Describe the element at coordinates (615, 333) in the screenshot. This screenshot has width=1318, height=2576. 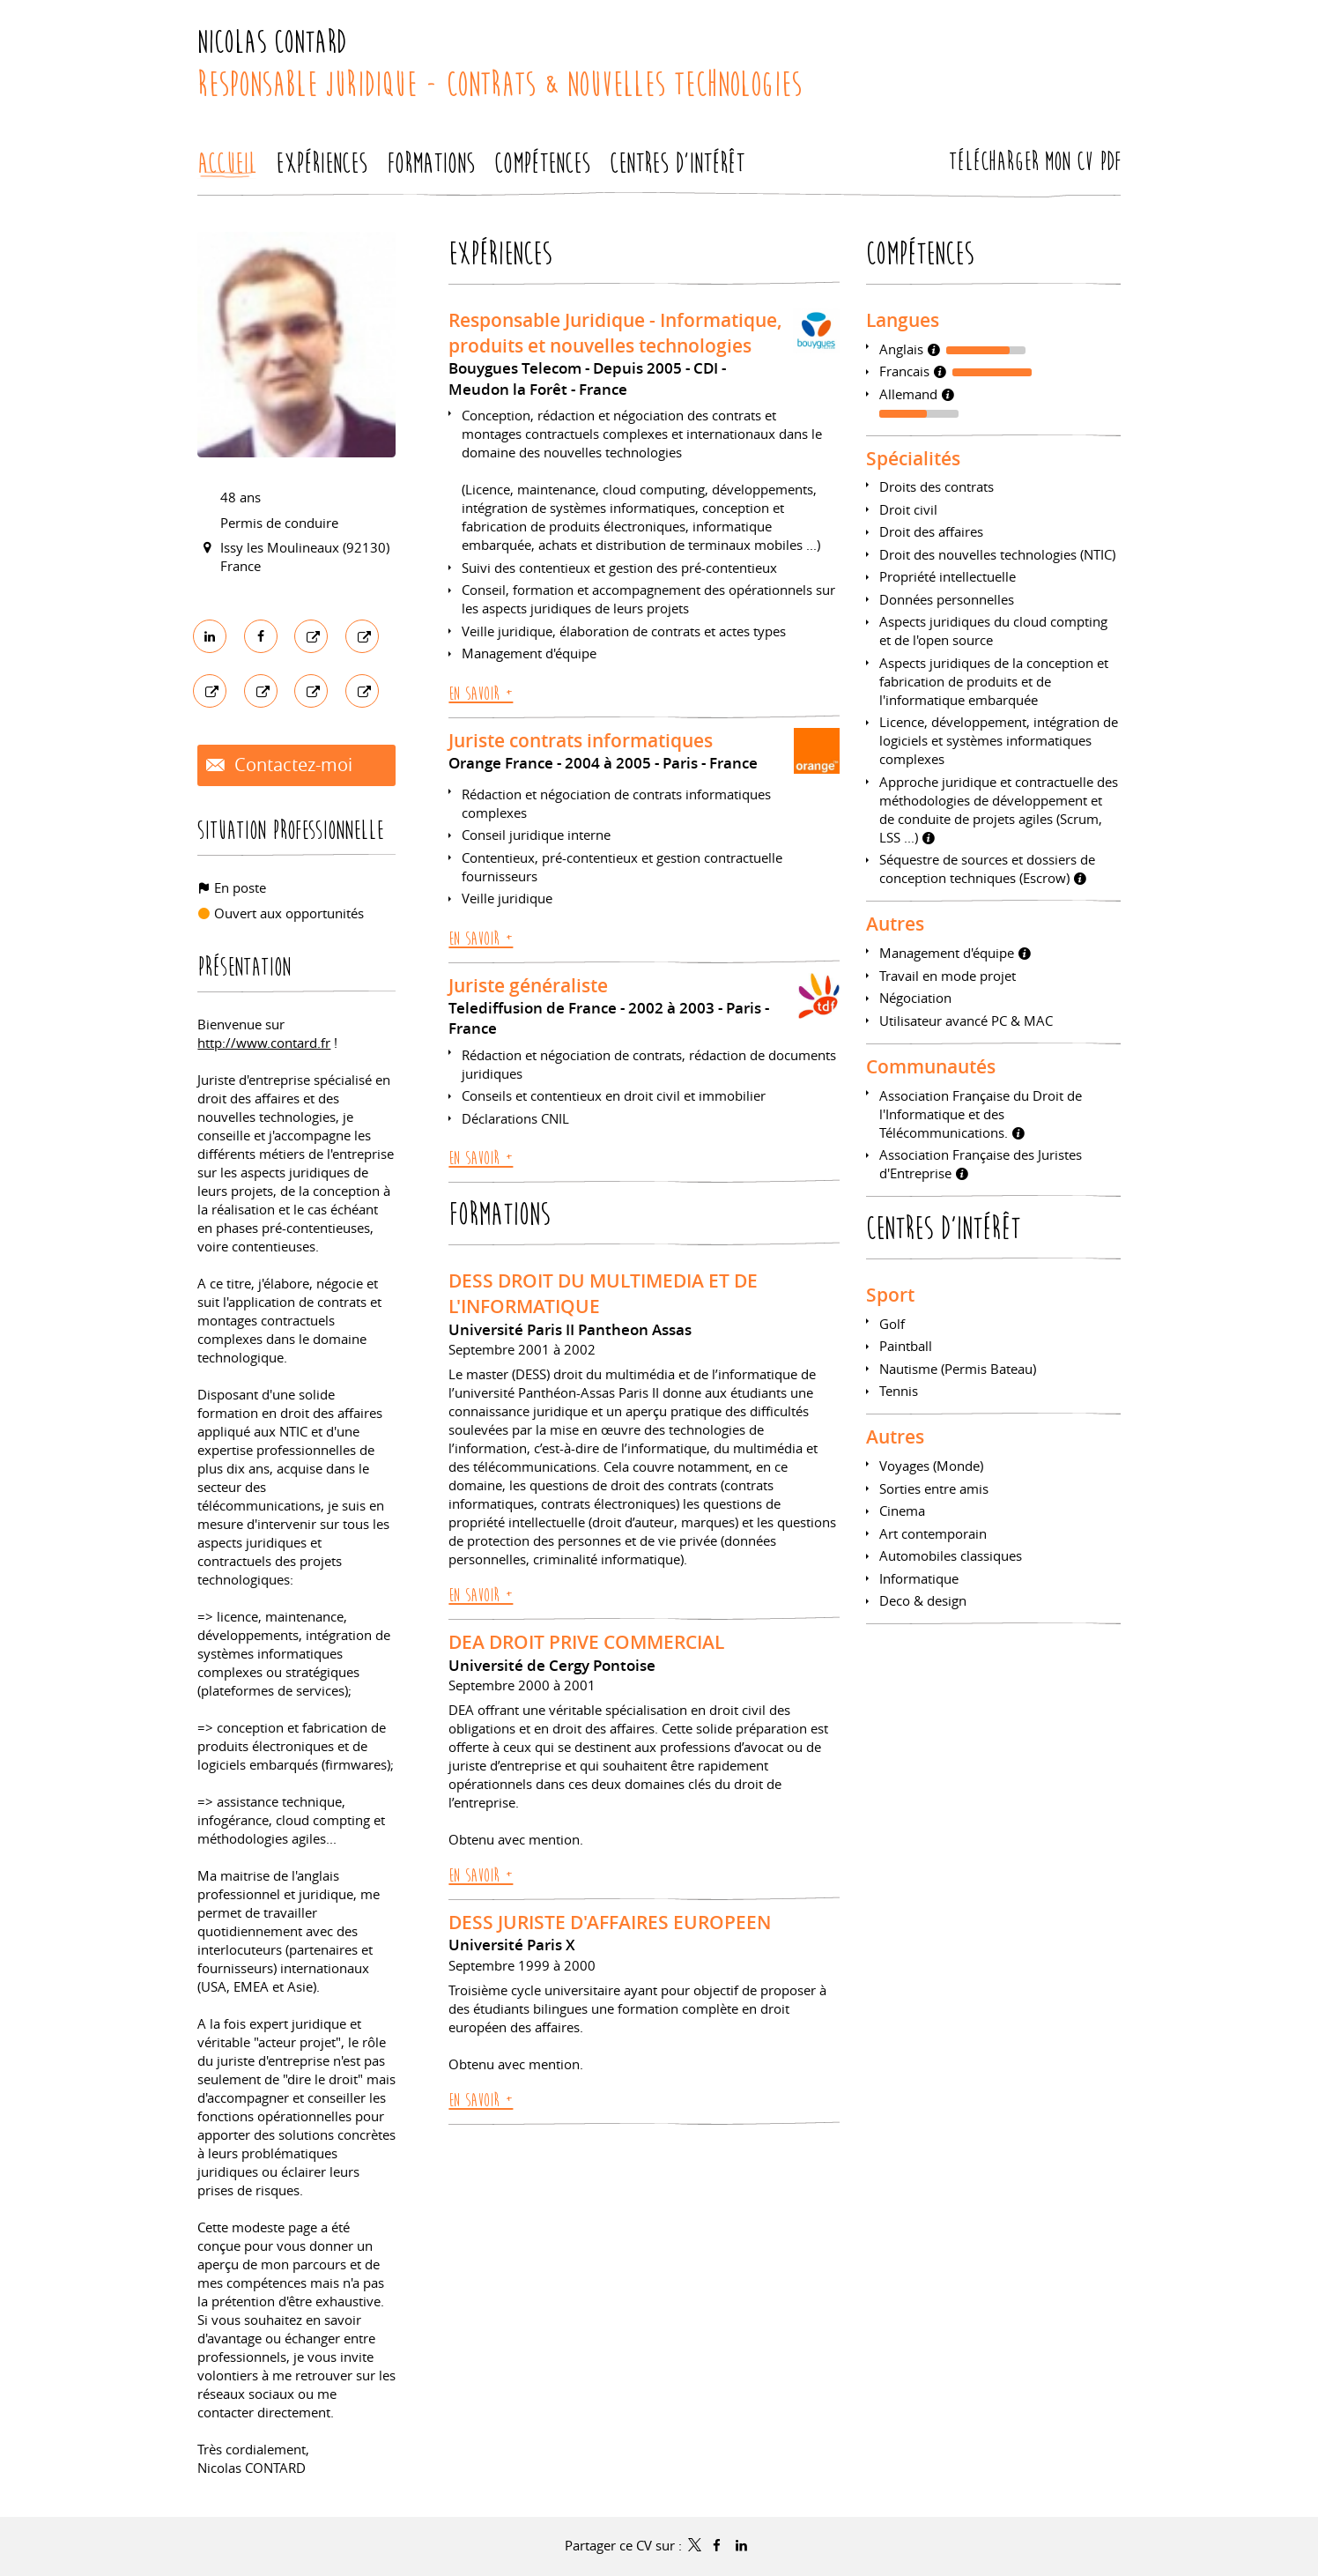
I see `Responsable Juridique - Informatique, produits et nouvelles technologies` at that location.